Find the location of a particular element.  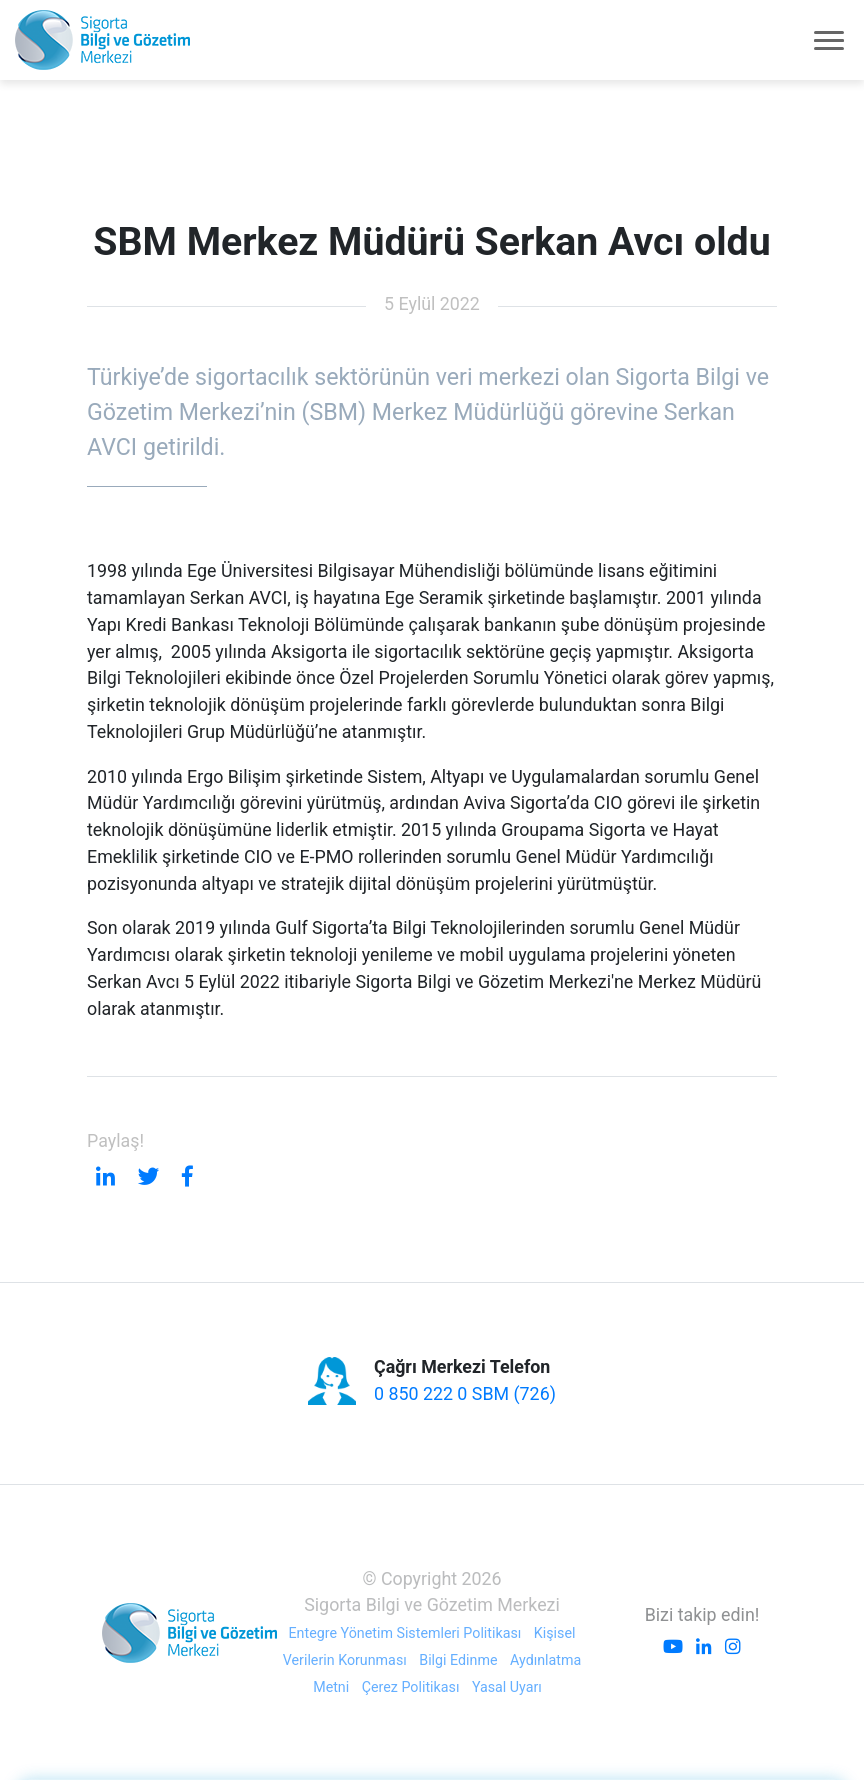

0 850 222 0 SBM (726) is located at coordinates (465, 1393).